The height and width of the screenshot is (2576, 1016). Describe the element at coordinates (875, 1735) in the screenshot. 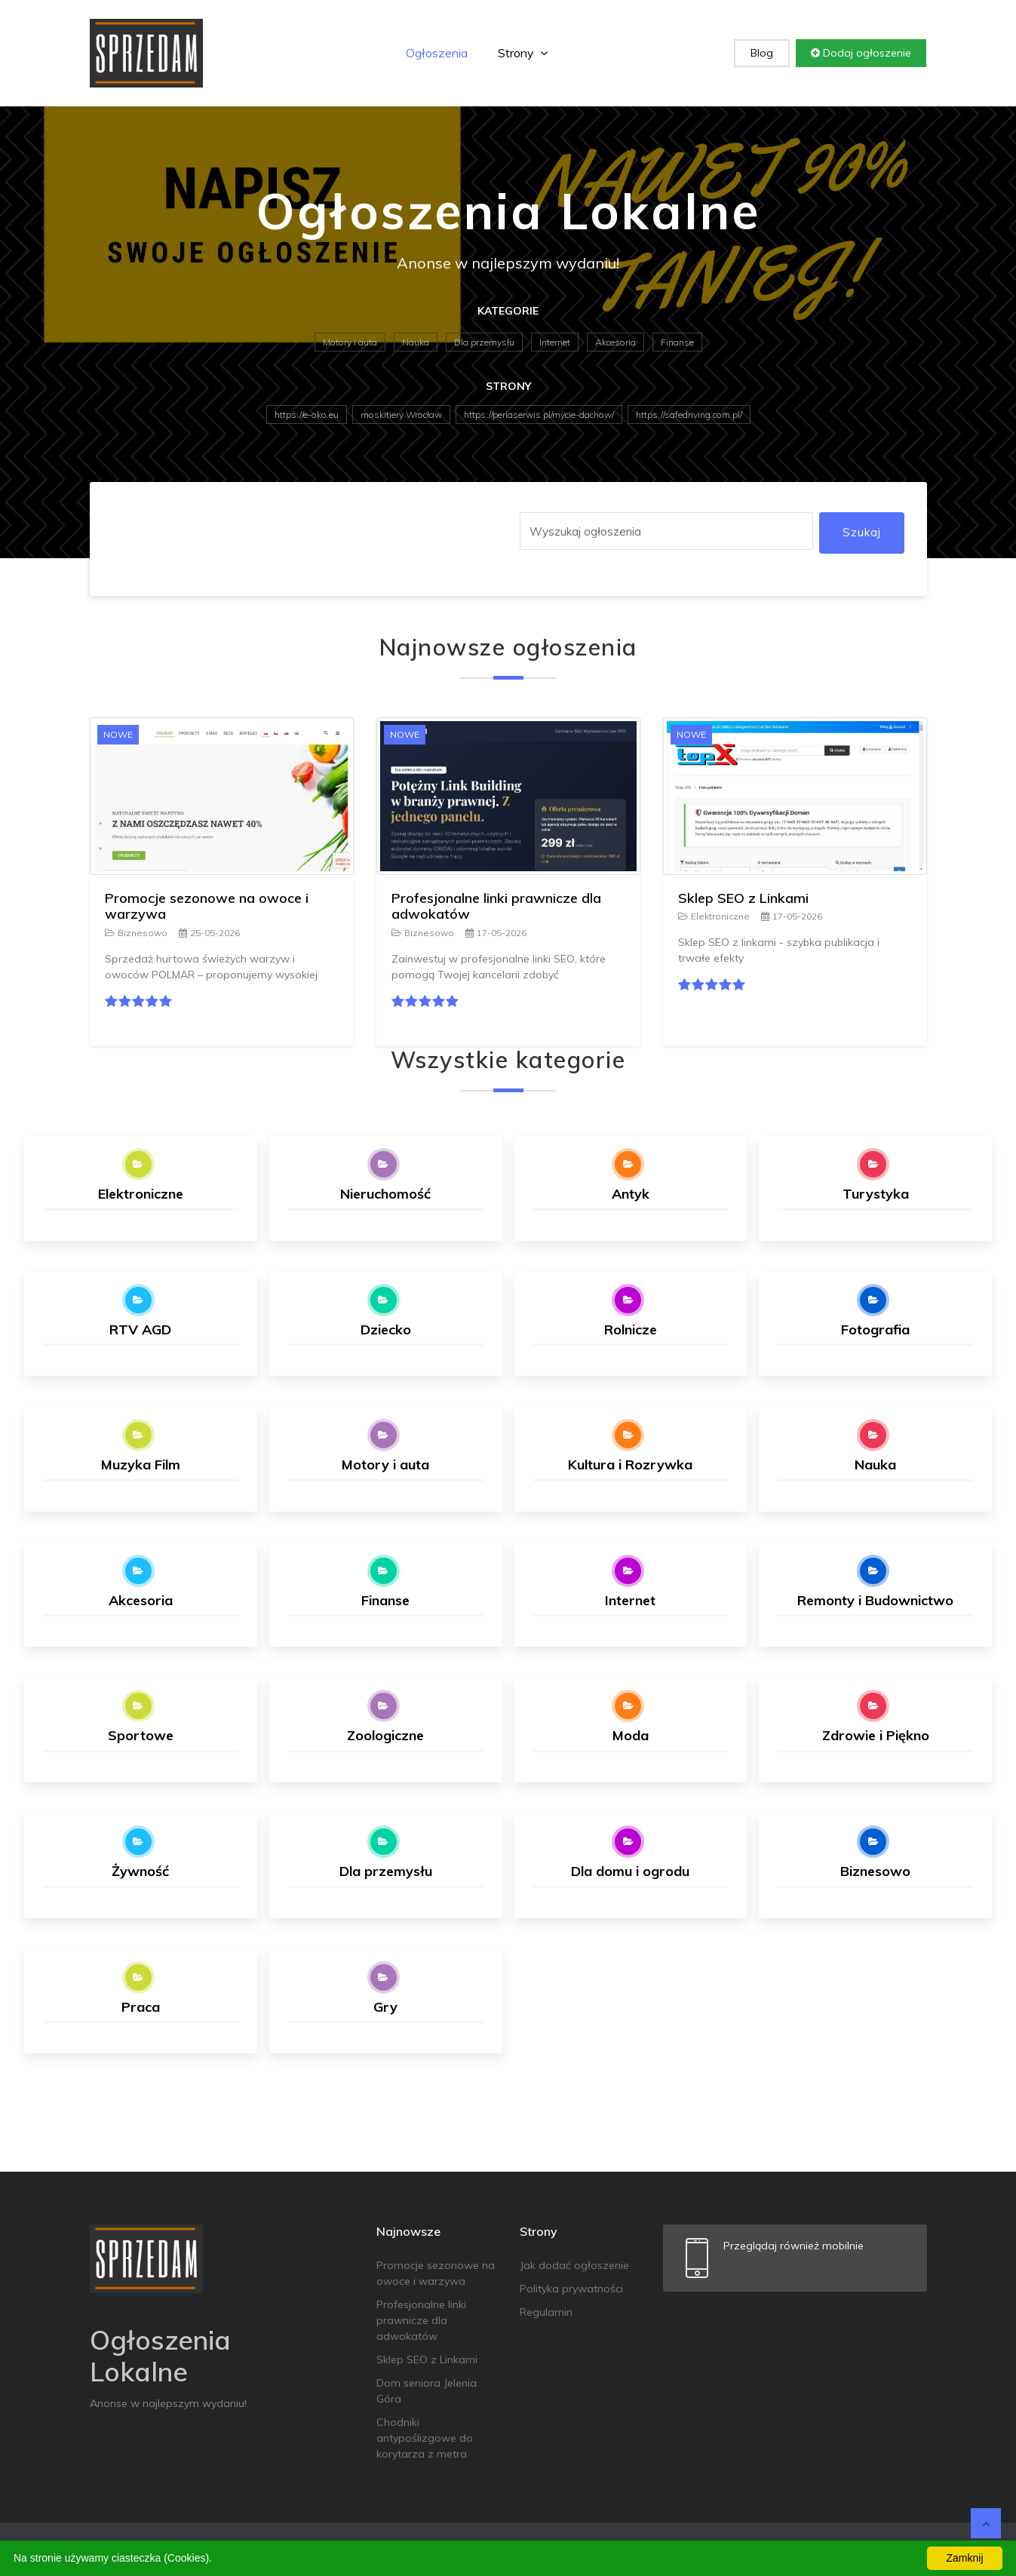

I see `Zdrowie i Piękno` at that location.